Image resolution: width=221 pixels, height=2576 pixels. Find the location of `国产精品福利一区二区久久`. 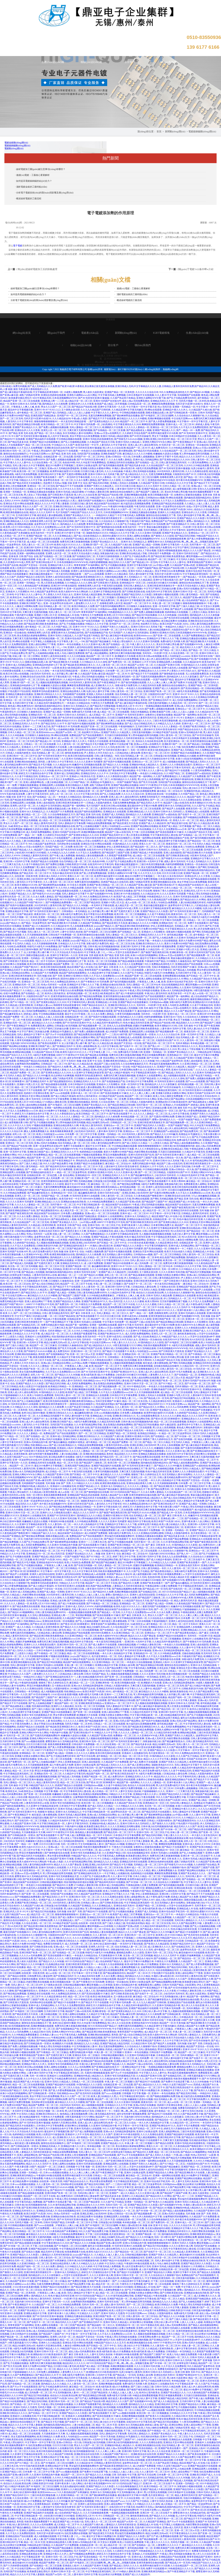

国产精品福利一区二区久久 is located at coordinates (144, 847).